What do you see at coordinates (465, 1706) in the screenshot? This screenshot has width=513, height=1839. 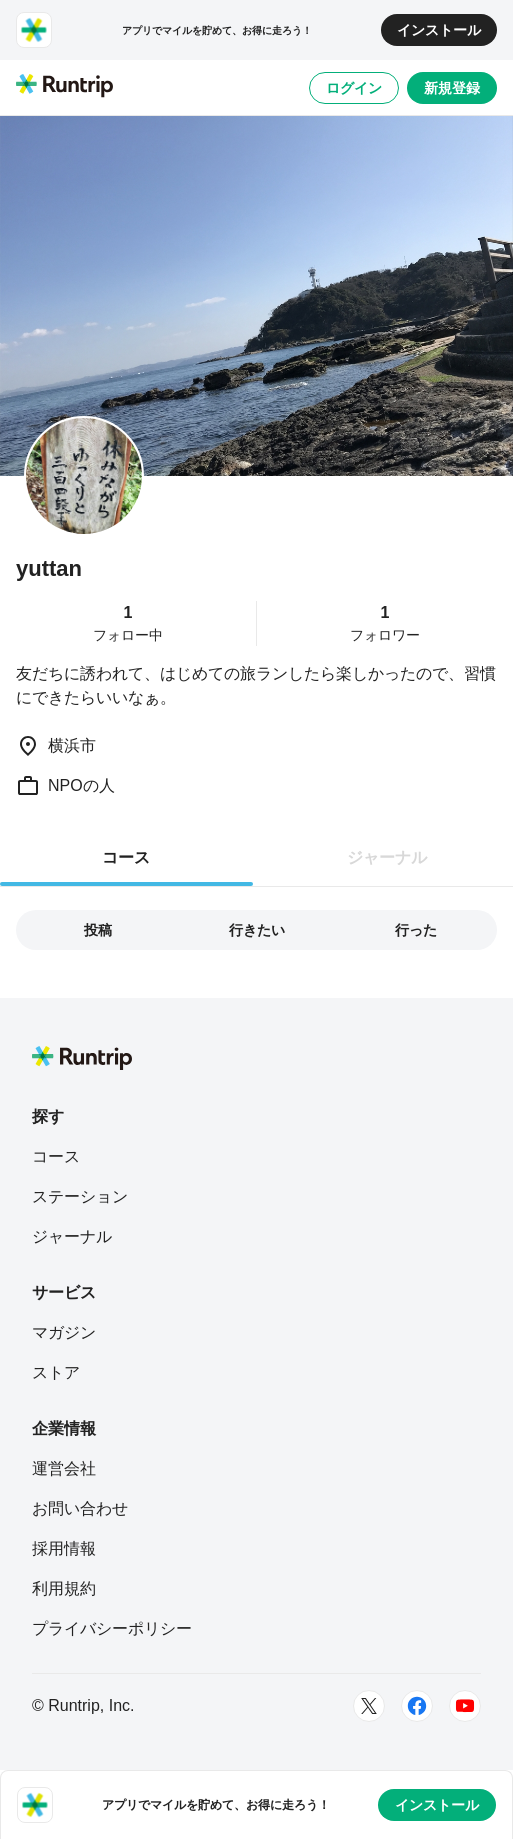 I see `[Youtube]` at bounding box center [465, 1706].